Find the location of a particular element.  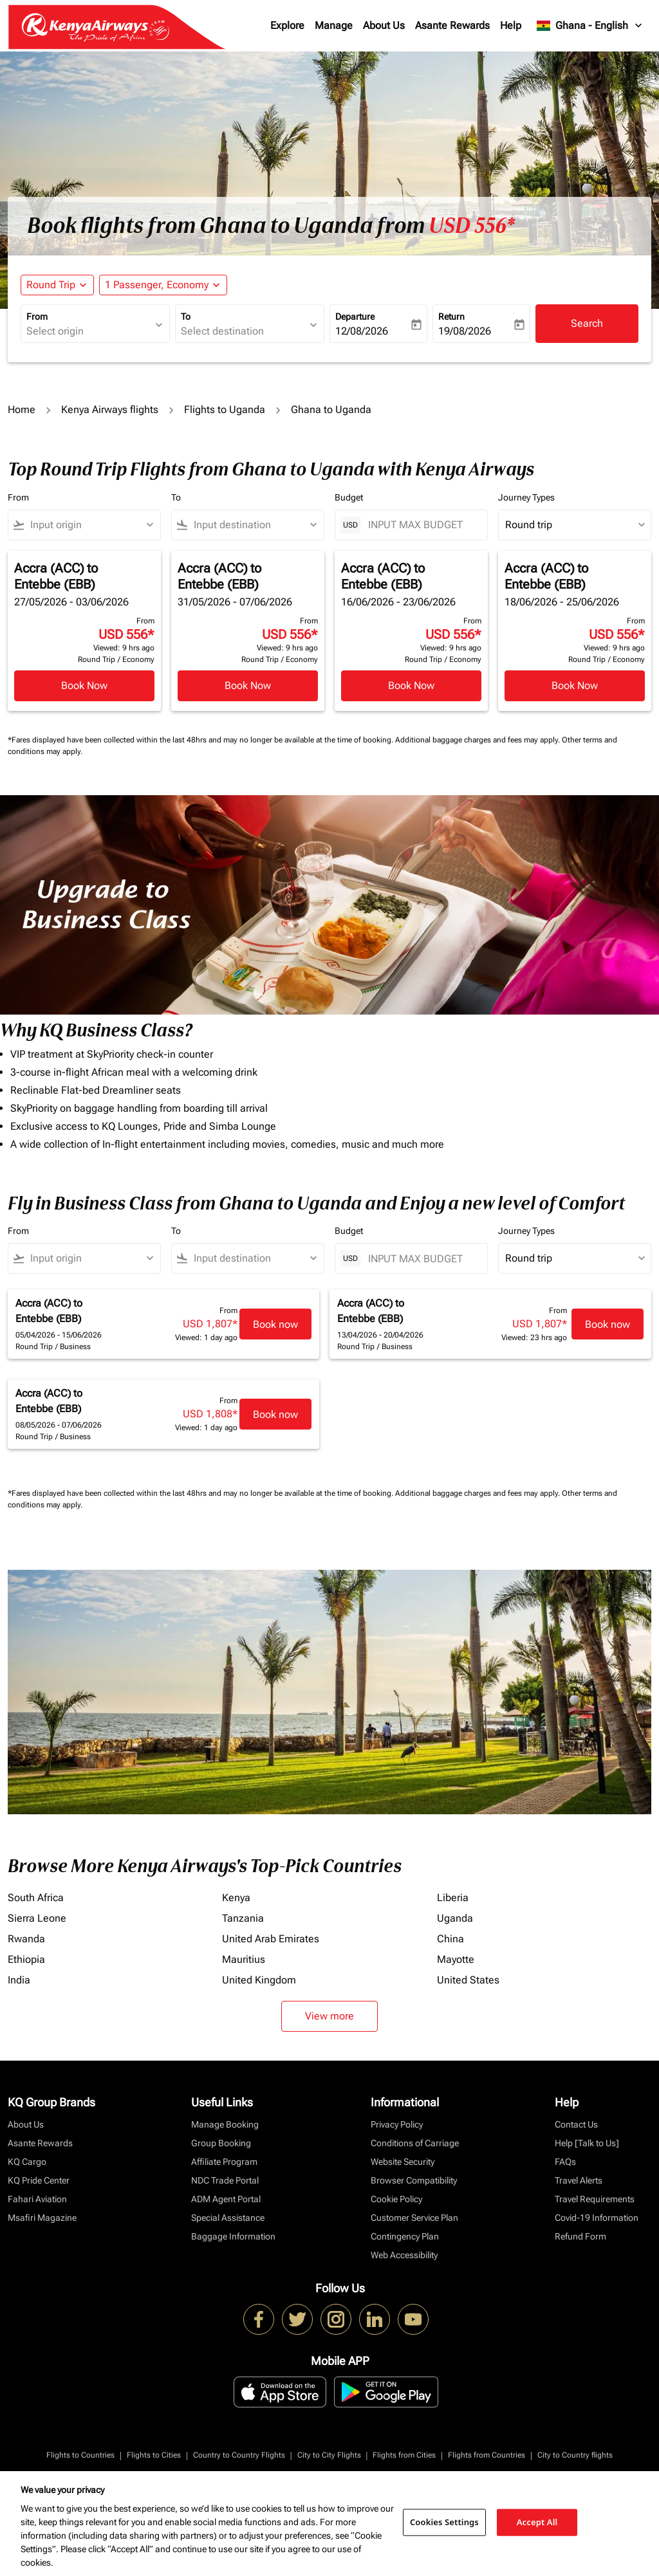

India is located at coordinates (19, 1980).